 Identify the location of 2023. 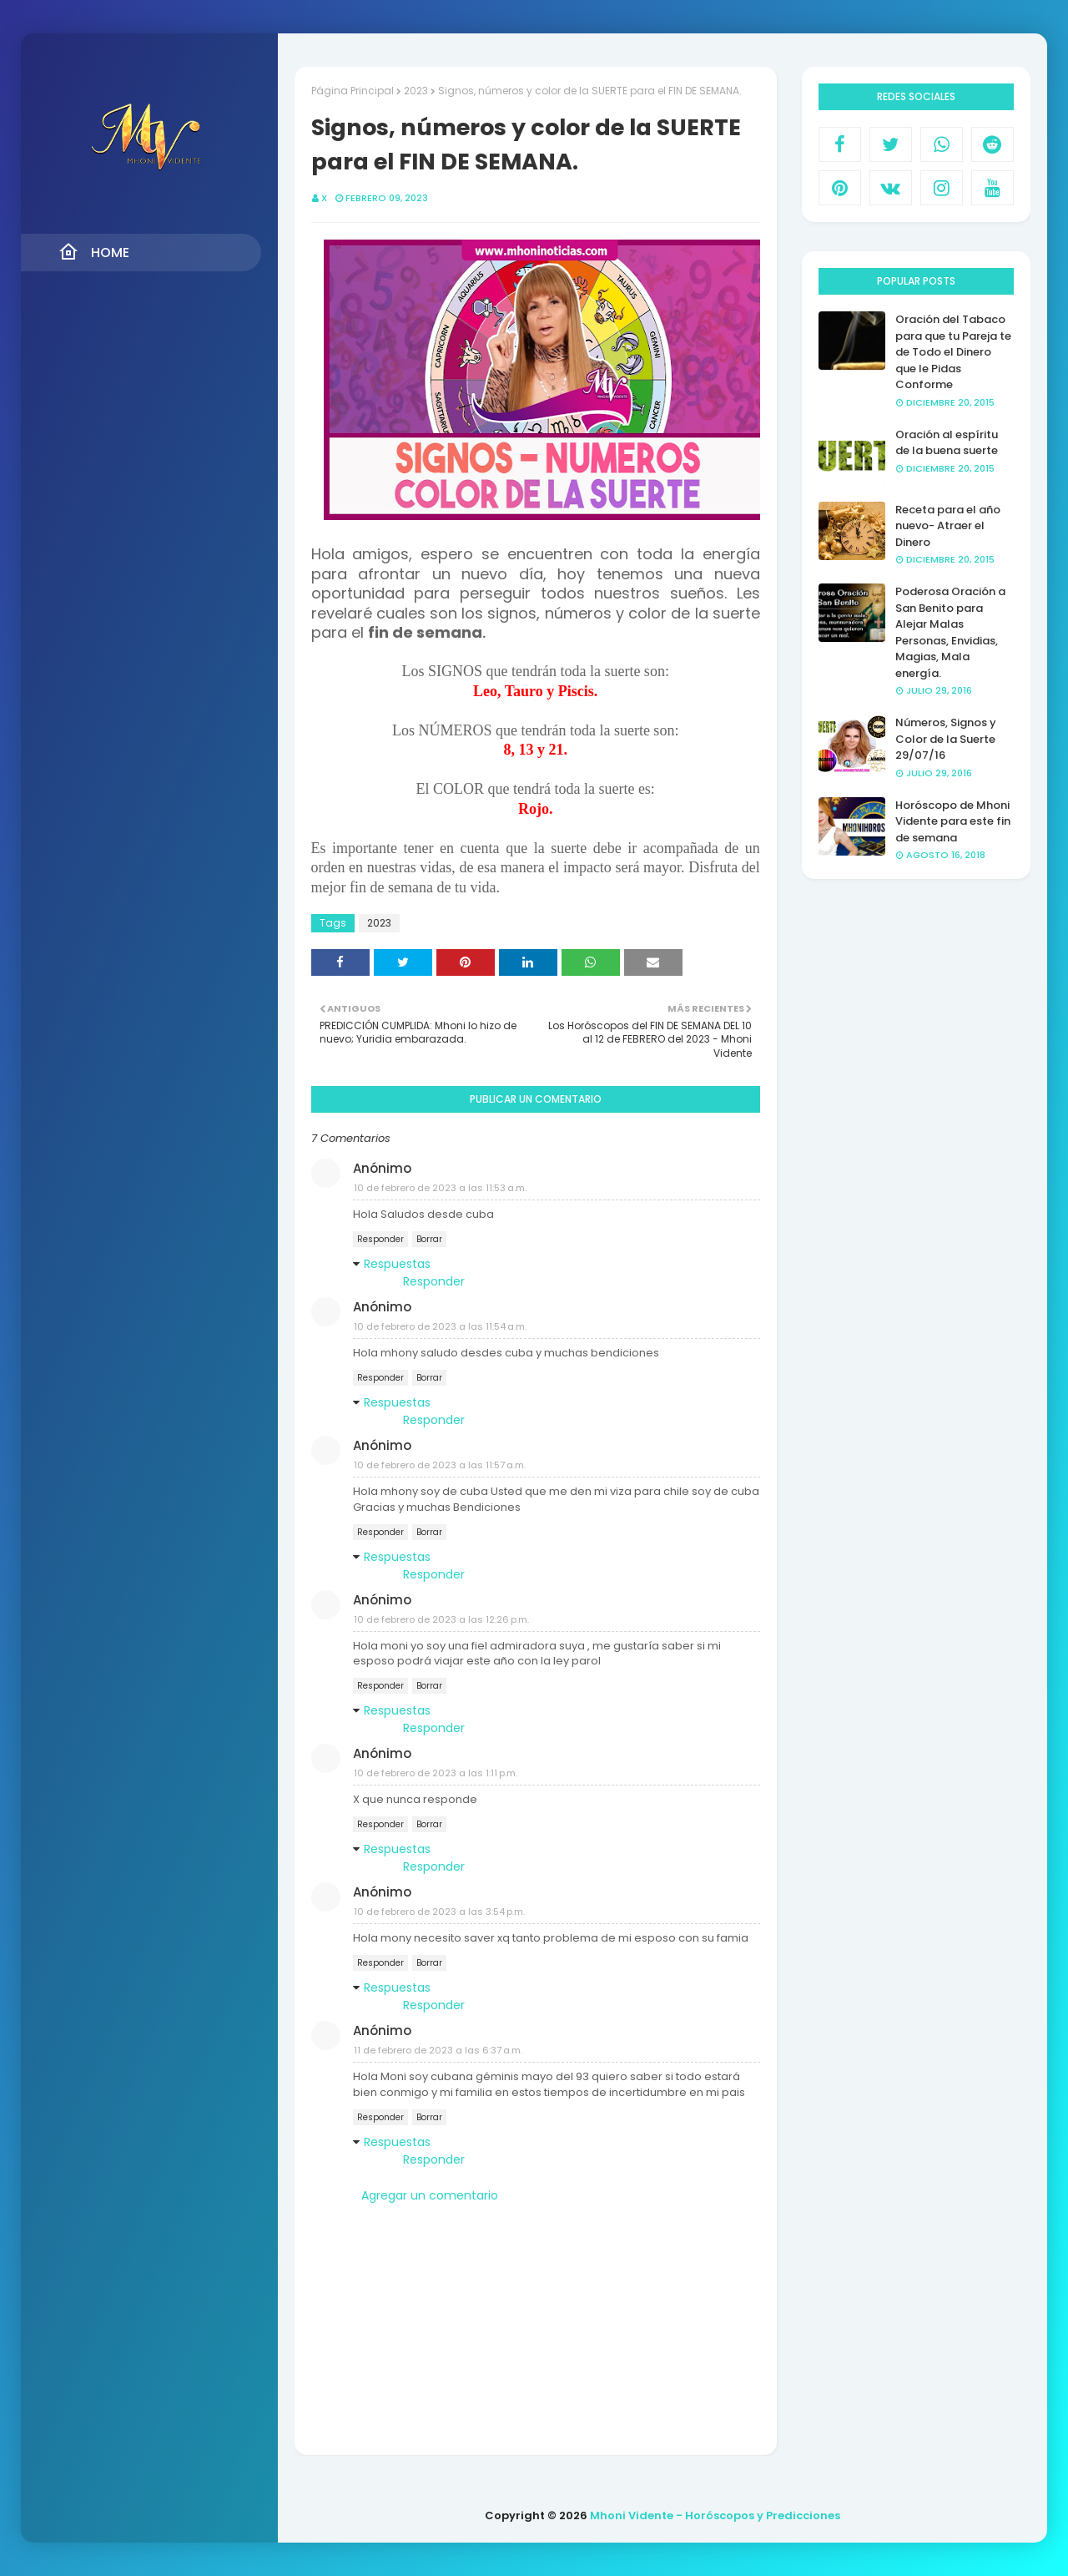
(416, 90).